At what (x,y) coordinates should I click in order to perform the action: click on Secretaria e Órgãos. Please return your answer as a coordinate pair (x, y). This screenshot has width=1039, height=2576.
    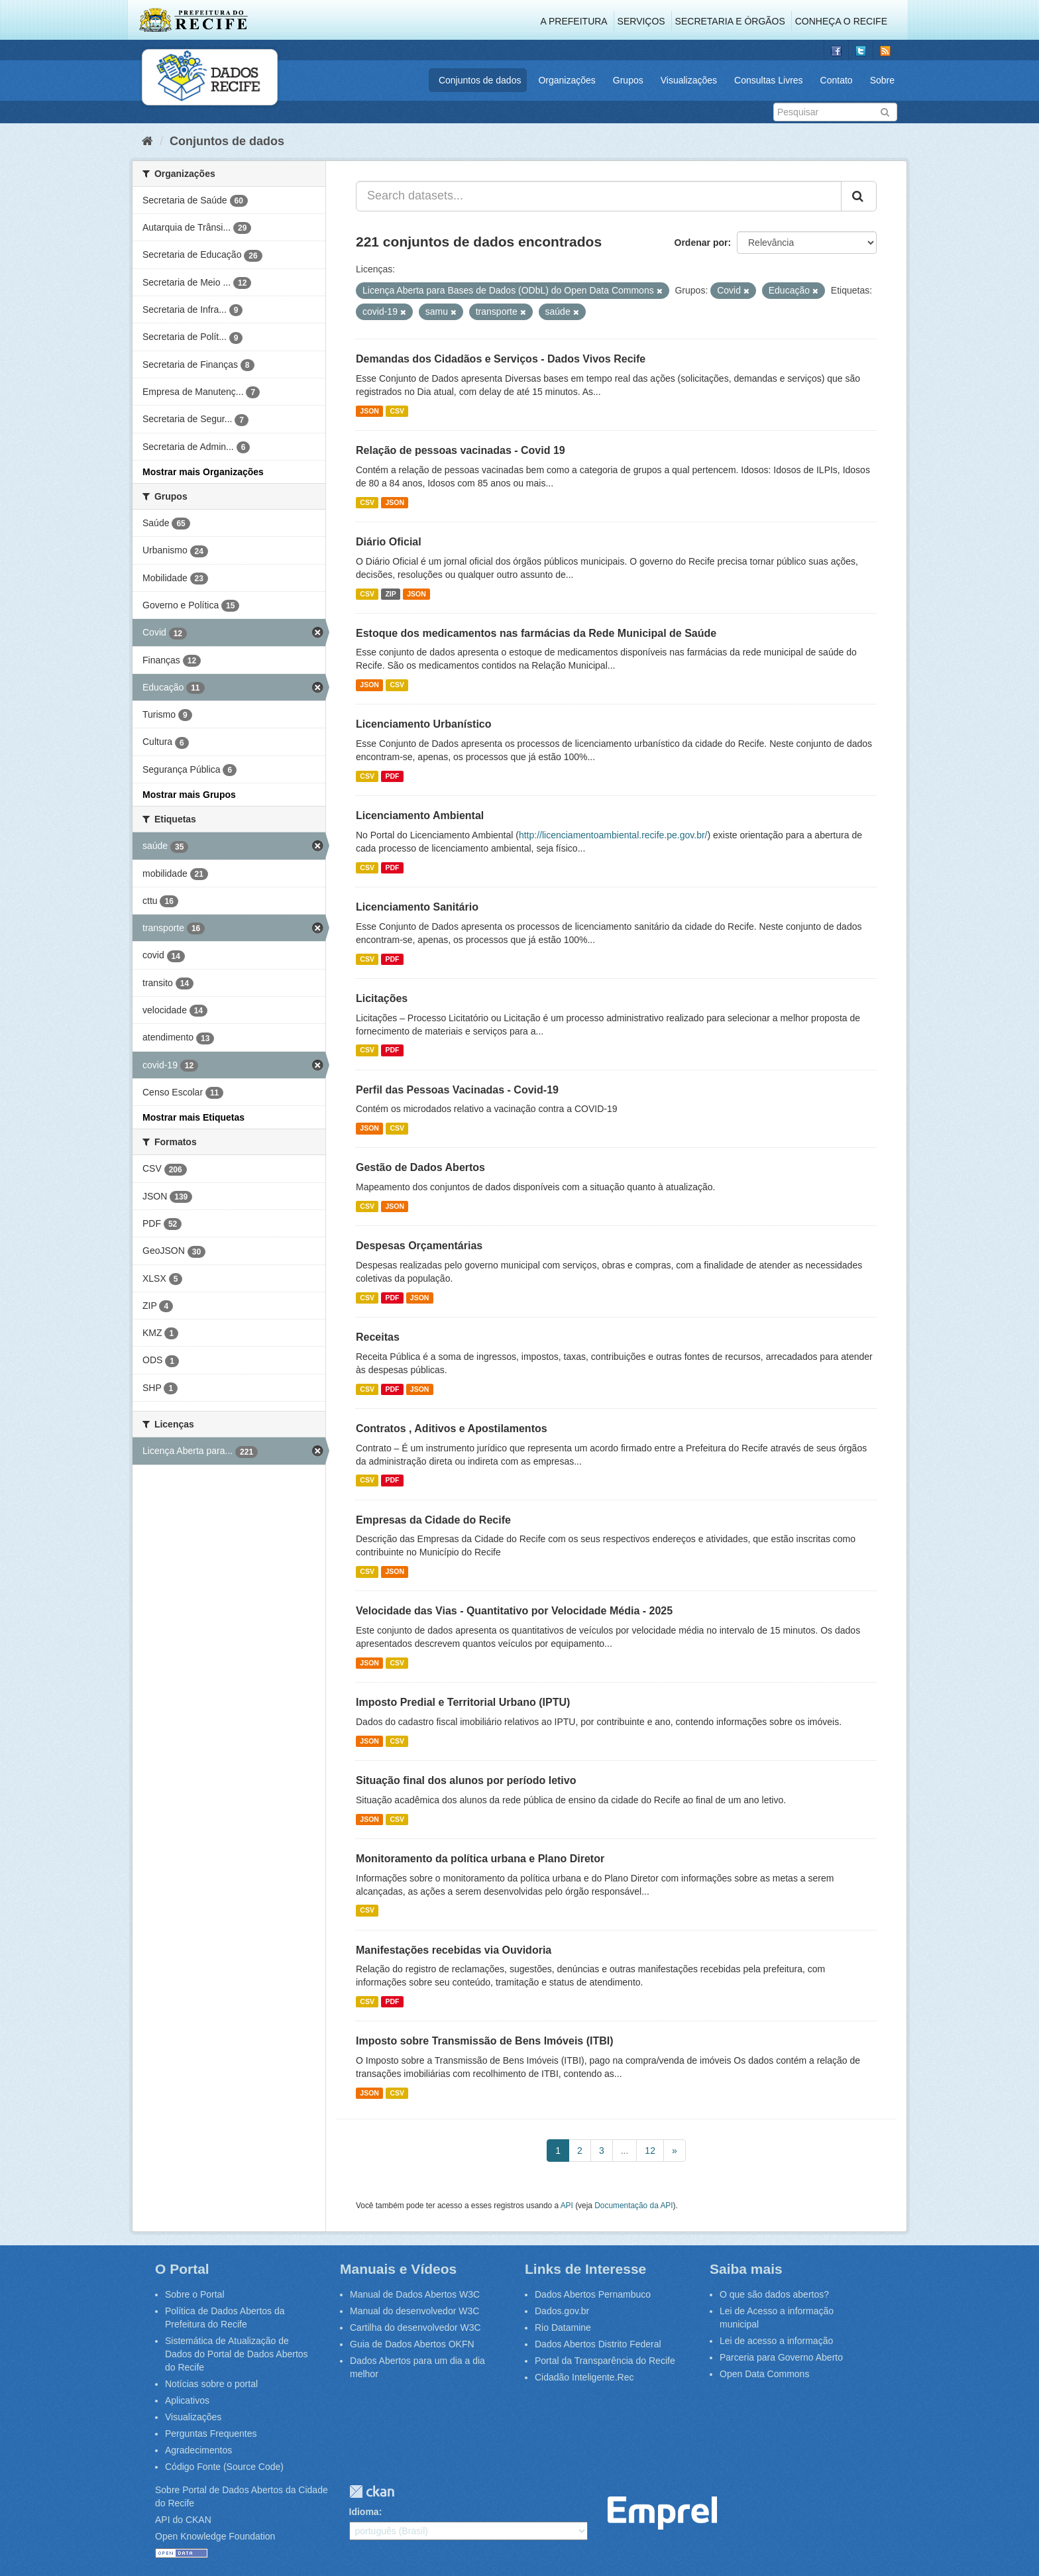
    Looking at the image, I should click on (730, 21).